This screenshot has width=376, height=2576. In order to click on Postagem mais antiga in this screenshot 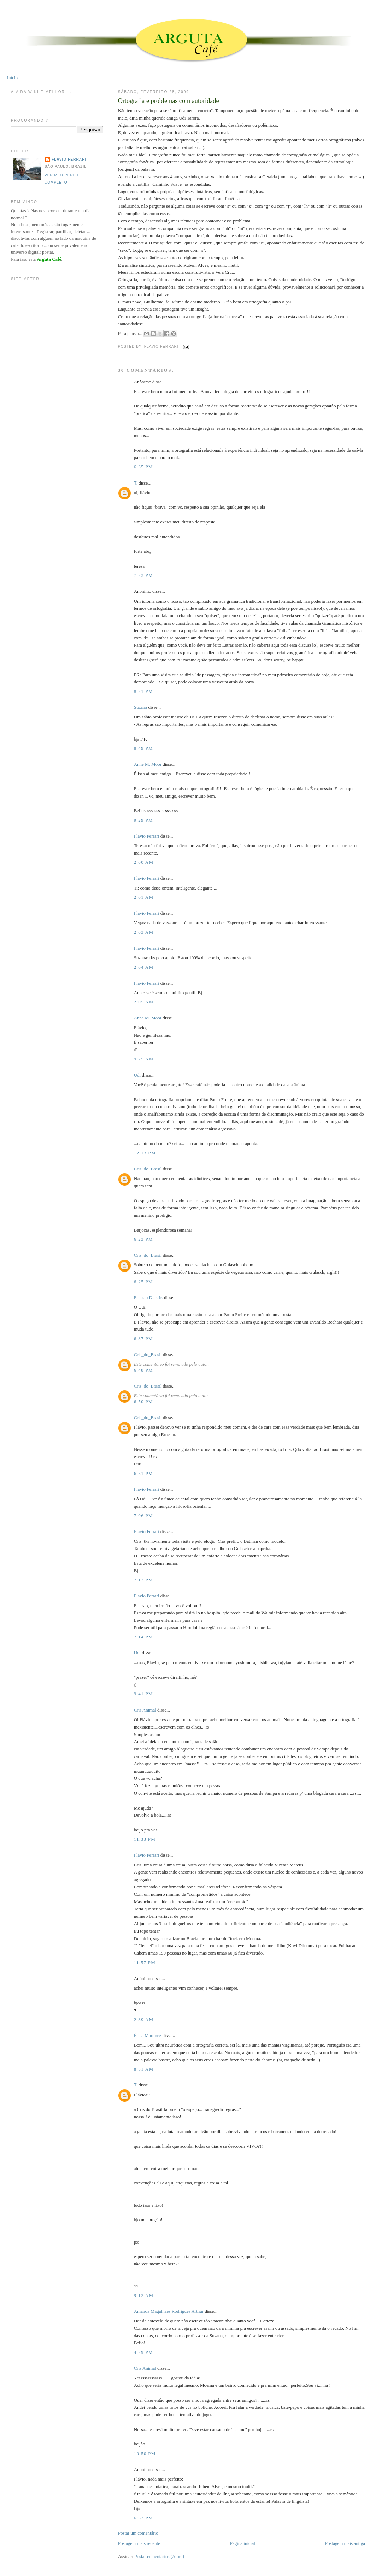, I will do `click(345, 2543)`.